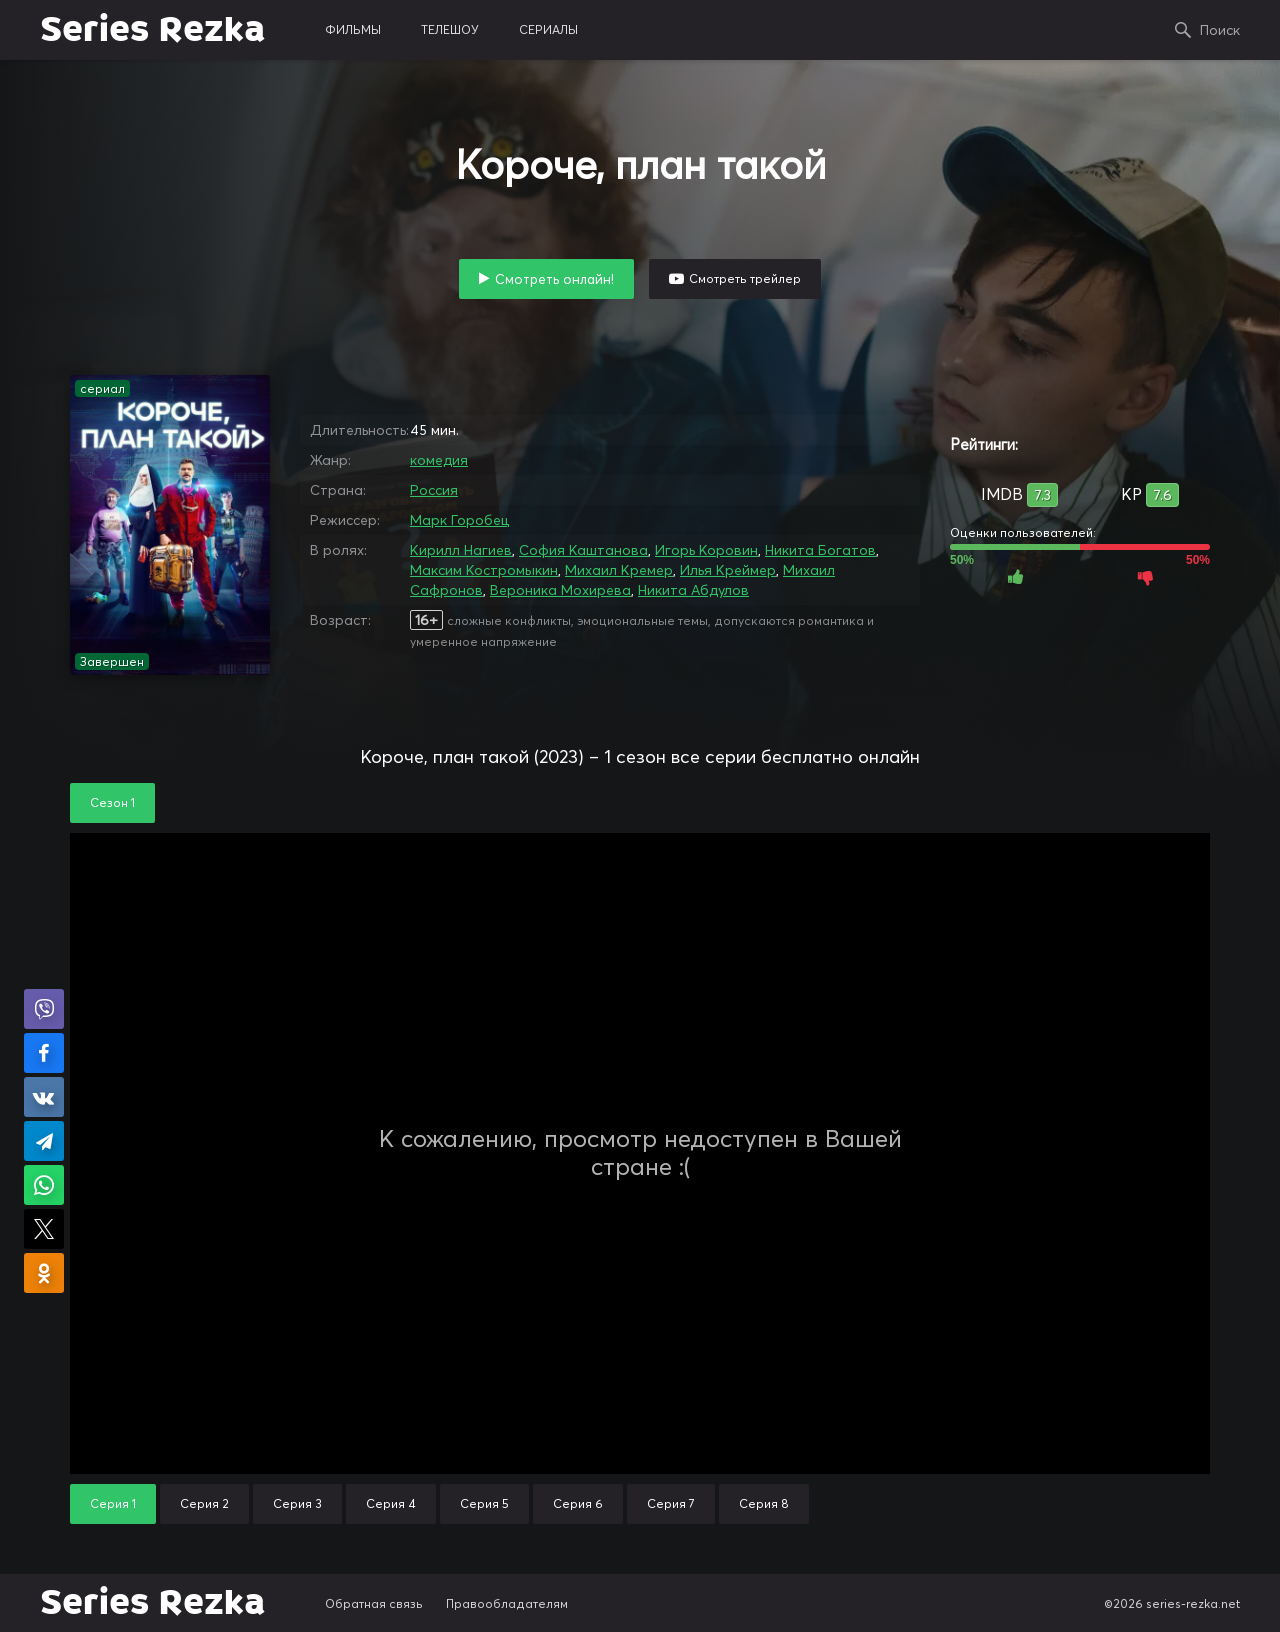 The image size is (1280, 1632). I want to click on Поделиться в Telegram, so click(44, 1141).